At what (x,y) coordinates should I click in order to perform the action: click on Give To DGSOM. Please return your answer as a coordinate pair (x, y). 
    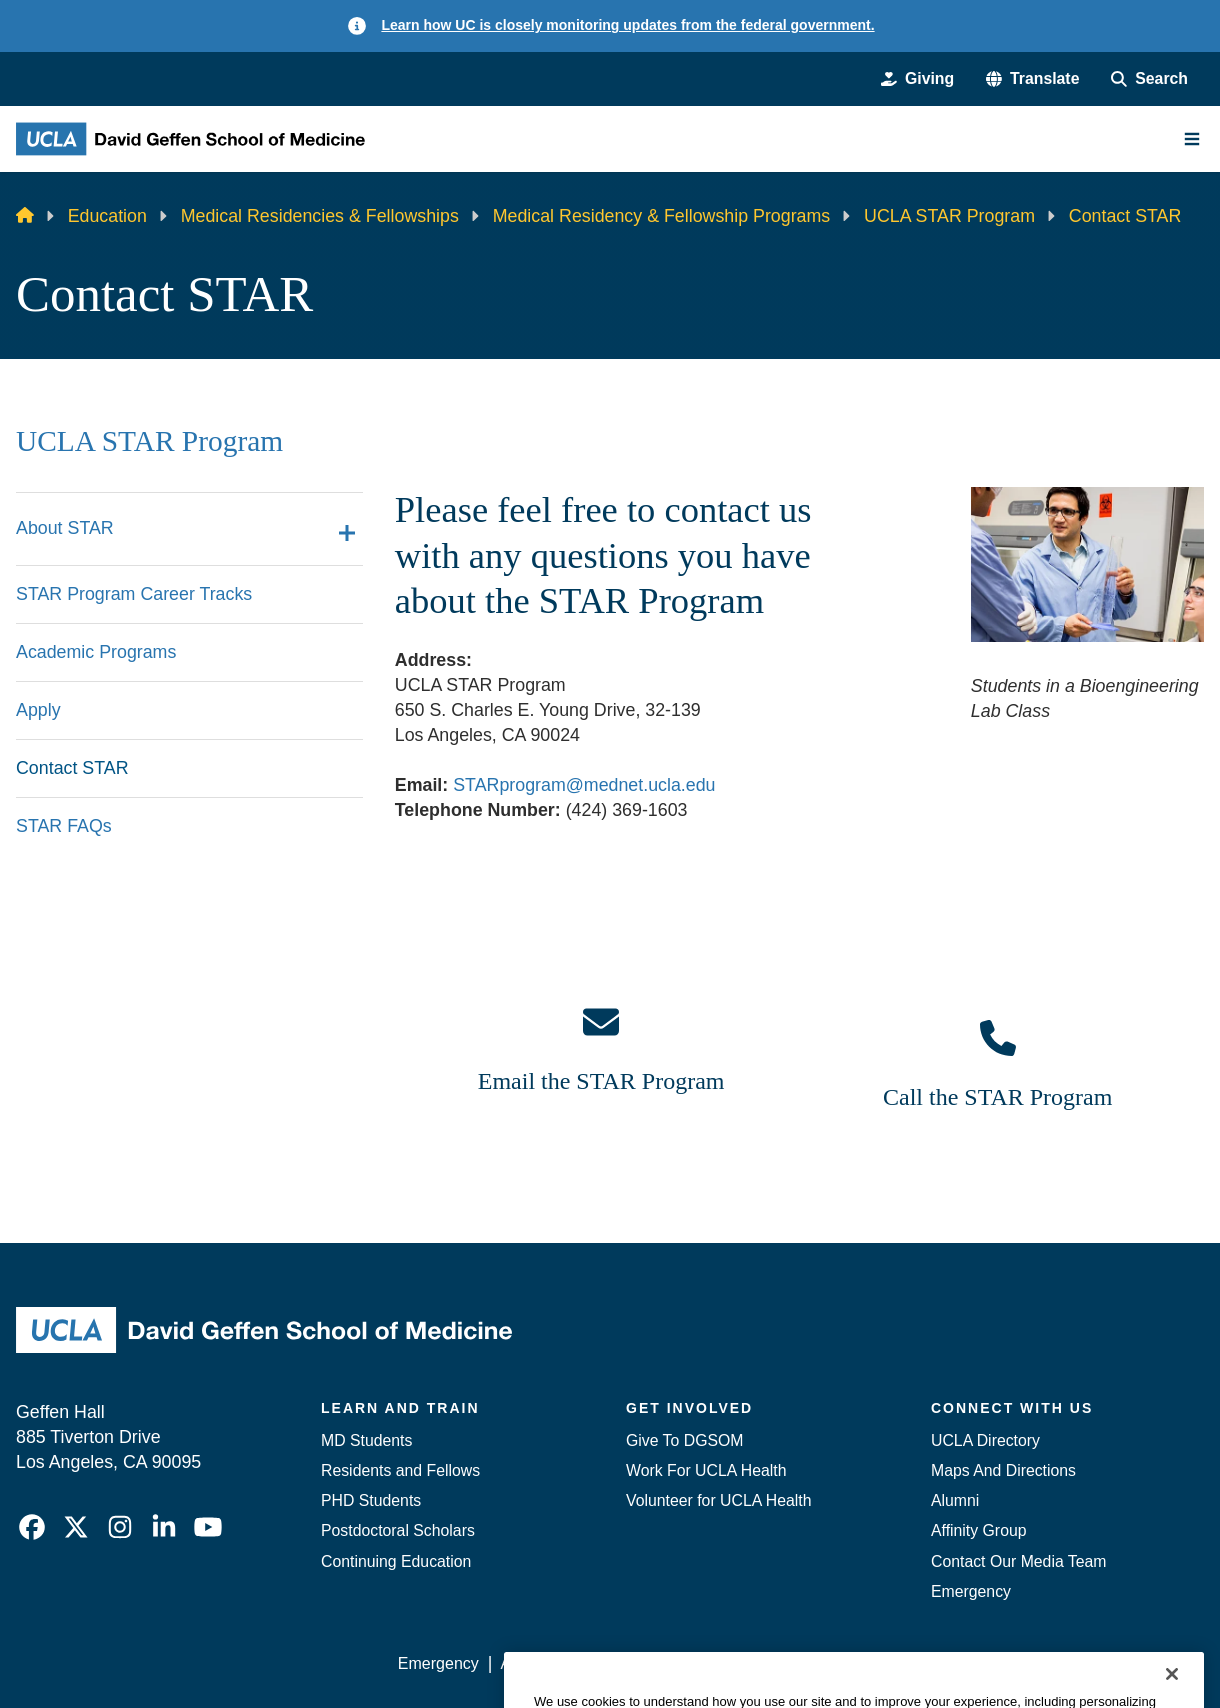
    Looking at the image, I should click on (684, 1440).